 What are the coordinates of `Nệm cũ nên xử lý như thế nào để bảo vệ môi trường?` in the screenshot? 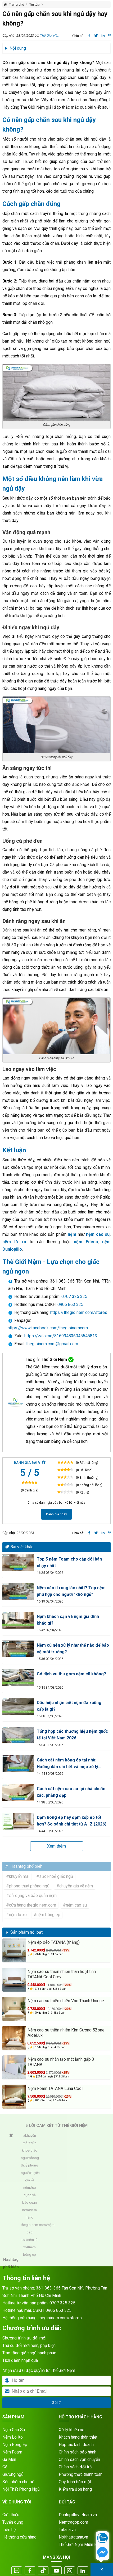 It's located at (73, 1648).